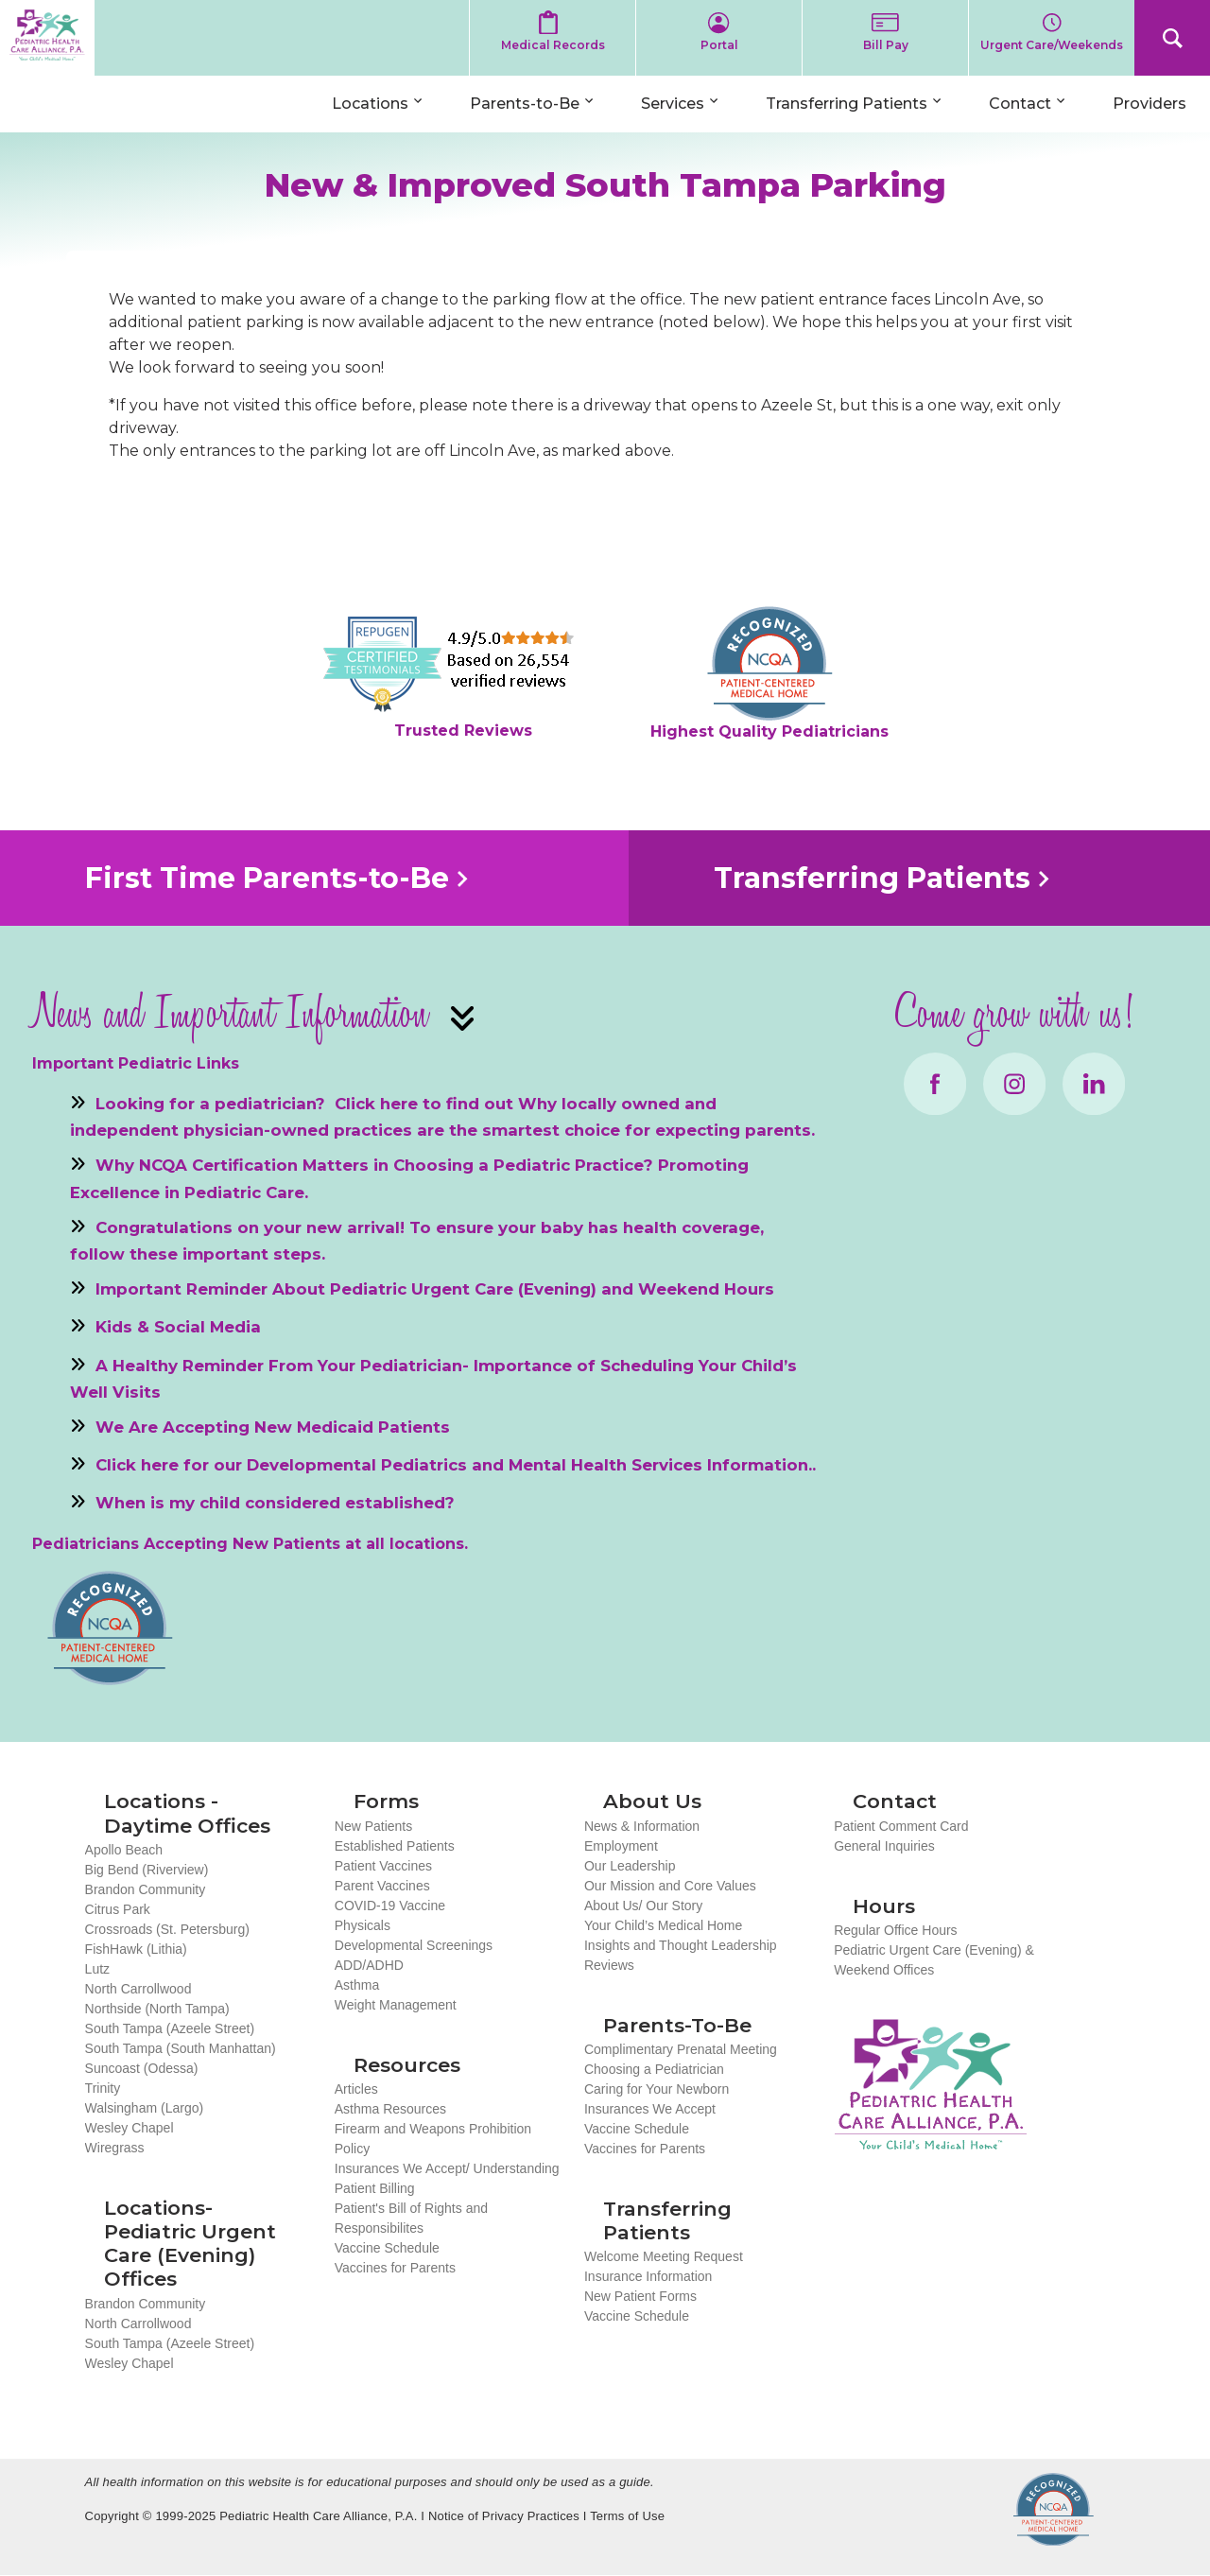 Image resolution: width=1210 pixels, height=2576 pixels. I want to click on Established Patients, so click(395, 1846).